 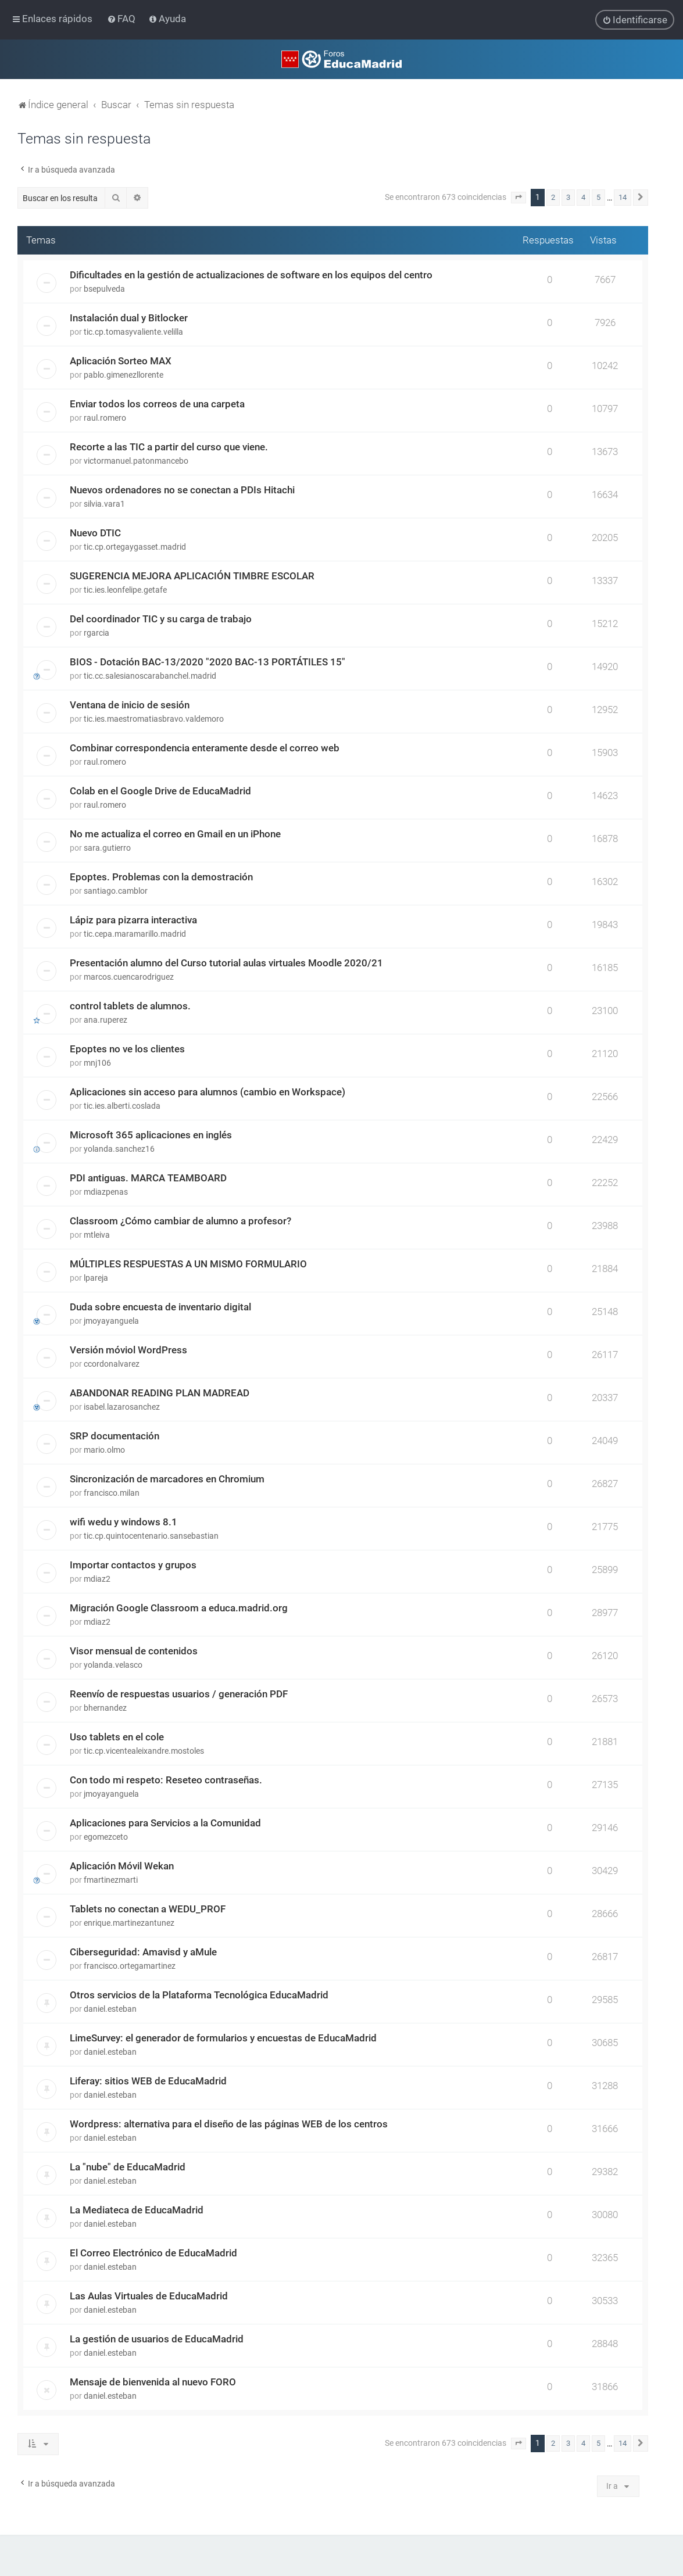 I want to click on El Correo Electrónico de EducaMadrid, so click(x=153, y=2253).